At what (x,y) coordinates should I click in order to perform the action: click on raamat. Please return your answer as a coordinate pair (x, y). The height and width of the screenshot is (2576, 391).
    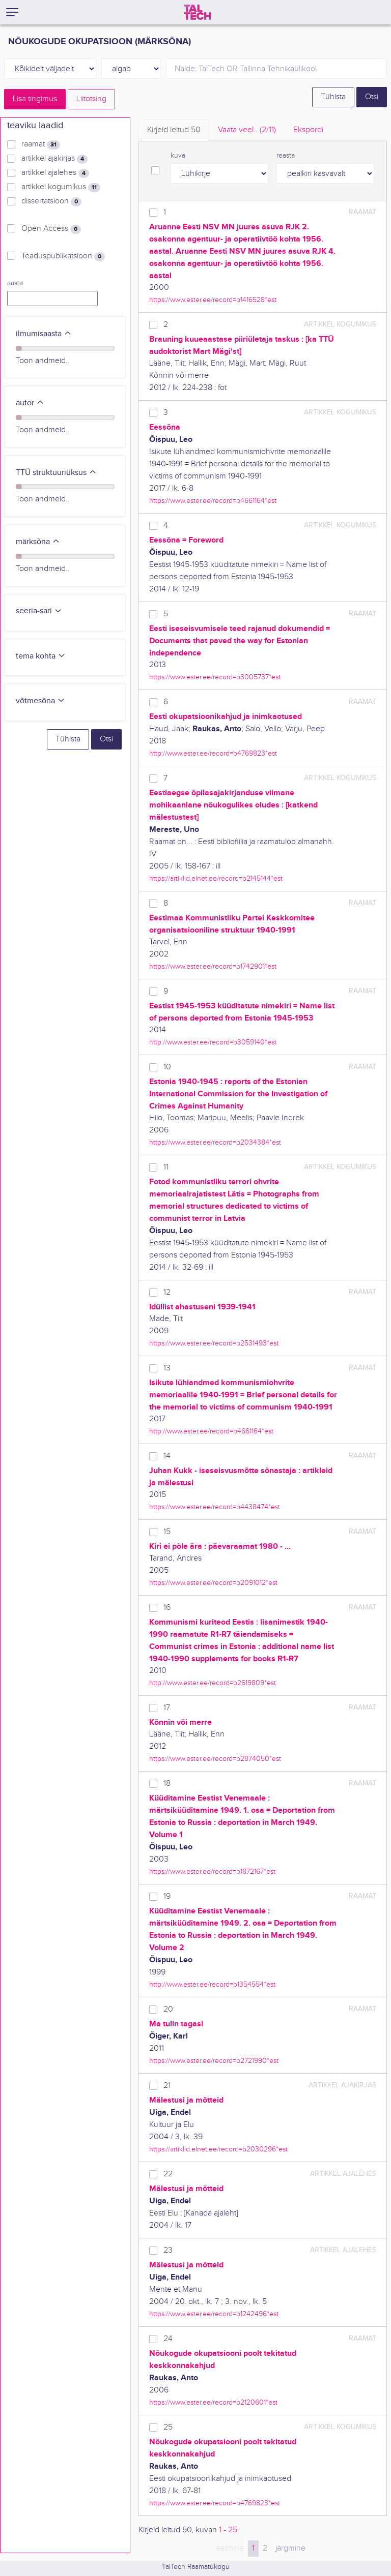
    Looking at the image, I should click on (40, 144).